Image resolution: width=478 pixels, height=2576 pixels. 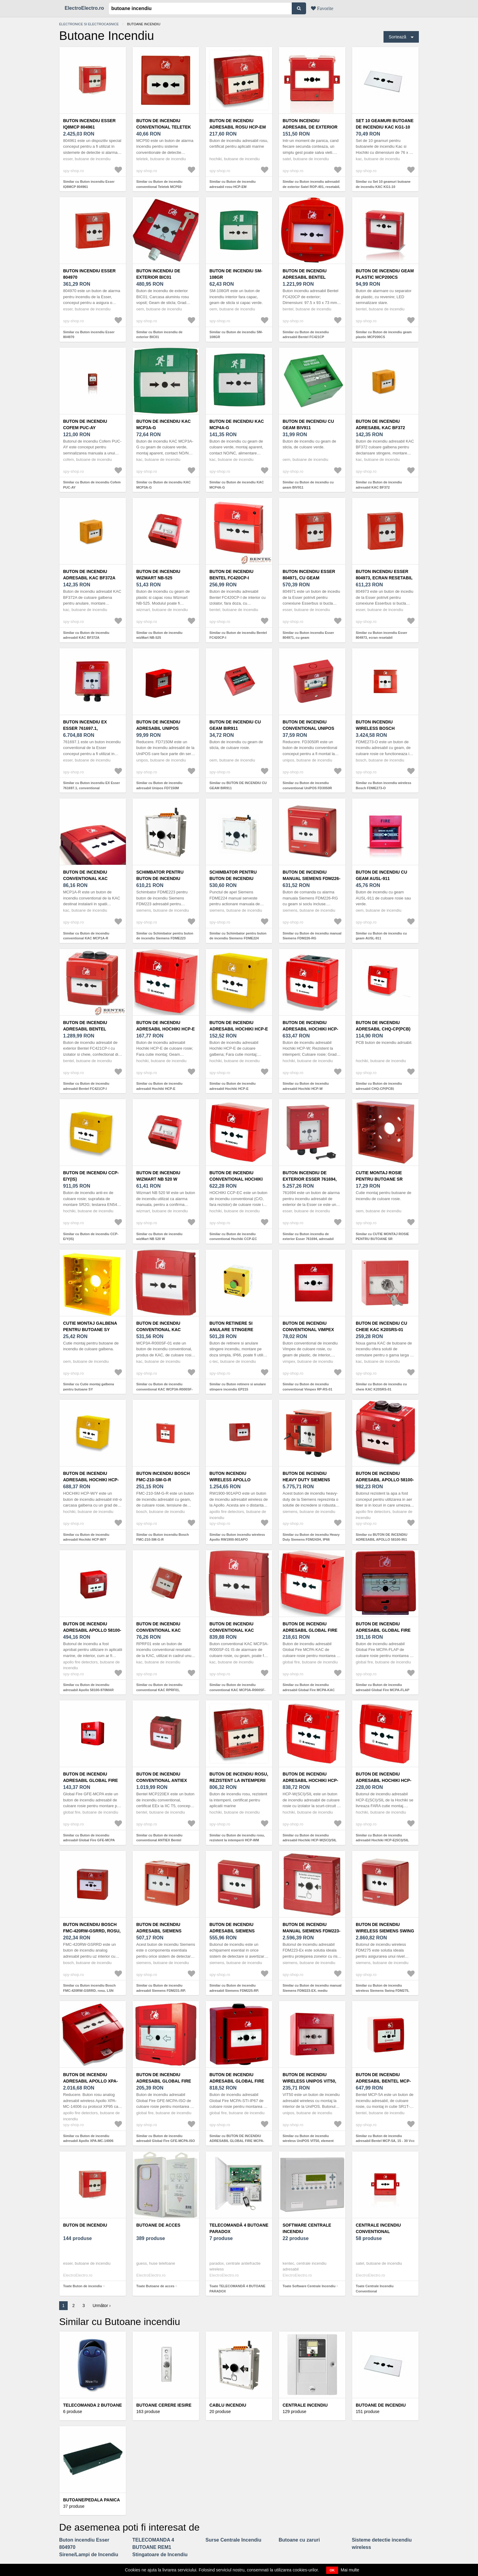 I want to click on Buton de incendiu adresabil Apollo XPA-MC-14006, so click(x=90, y=2081).